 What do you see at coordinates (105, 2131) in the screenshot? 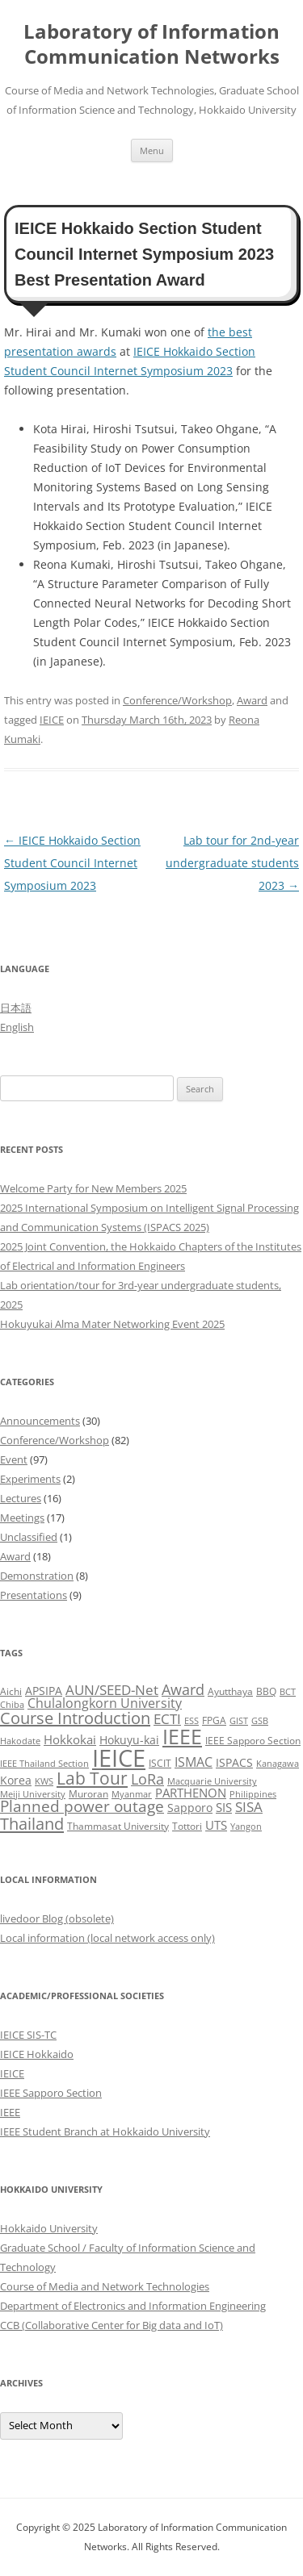
I see `IEEE Student Branch at Hokkaido University` at bounding box center [105, 2131].